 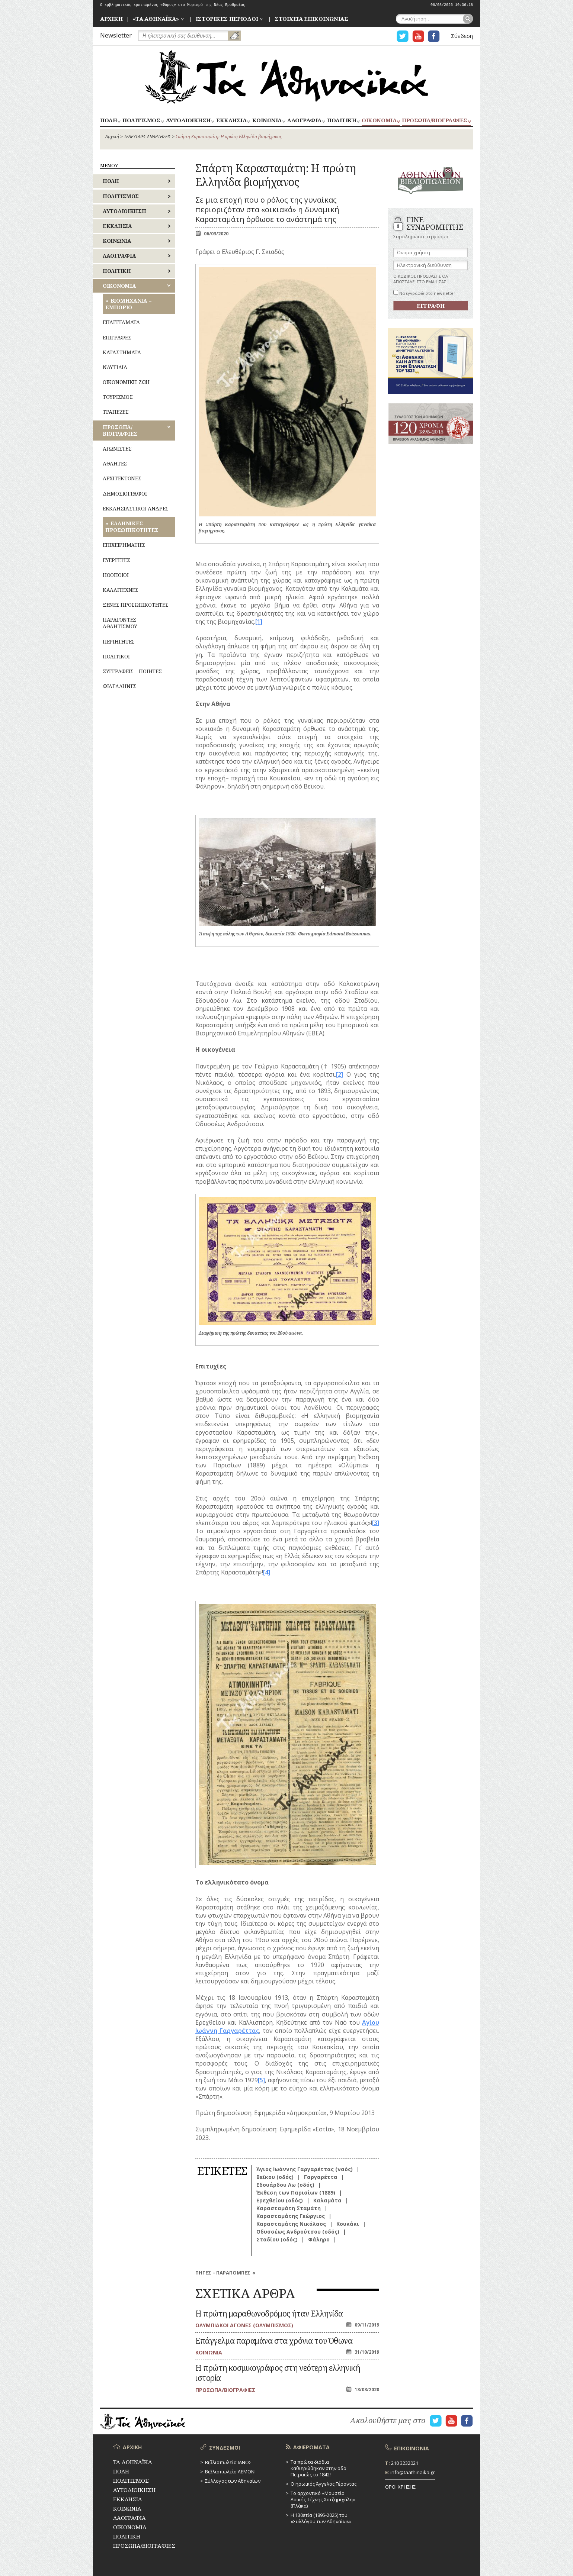 What do you see at coordinates (320, 2176) in the screenshot?
I see `Γαργαρέττα` at bounding box center [320, 2176].